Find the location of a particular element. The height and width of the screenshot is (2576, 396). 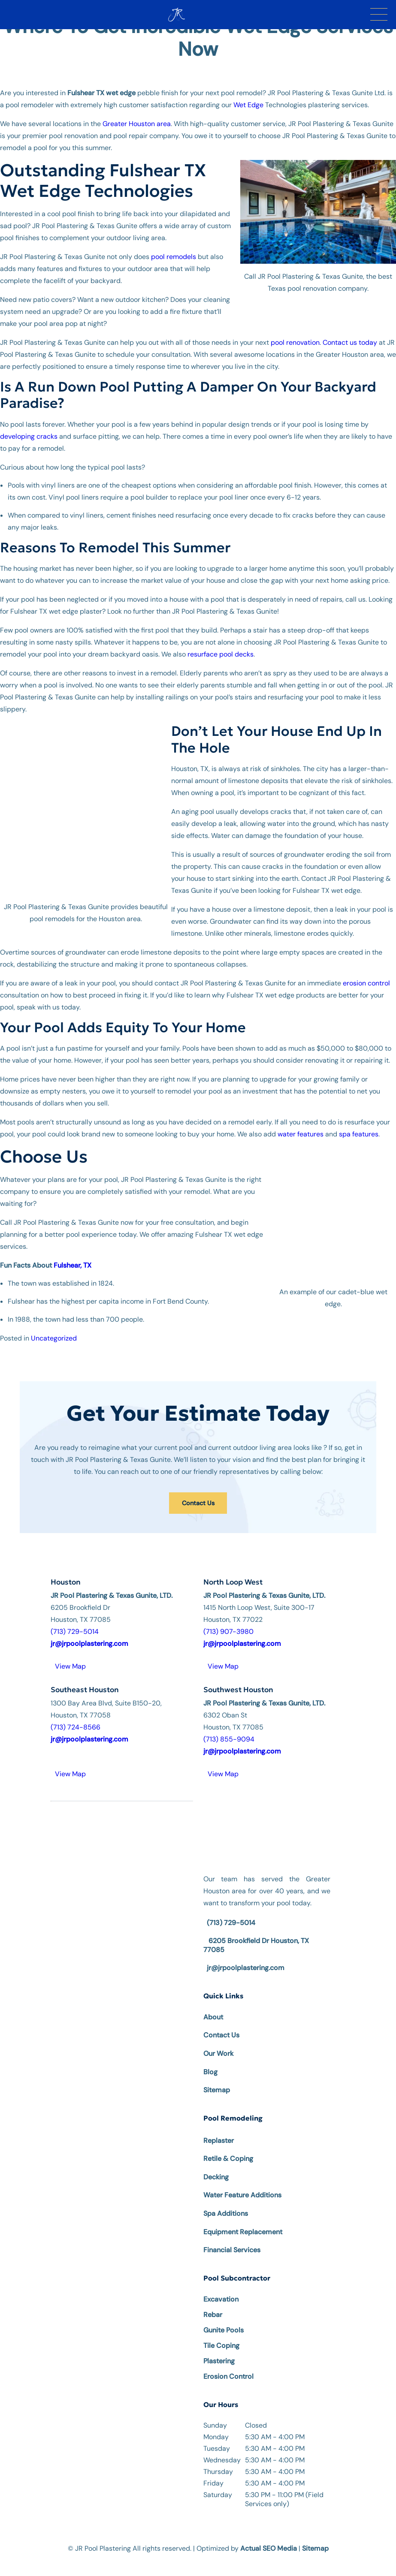

Actual SEO Media is located at coordinates (268, 2535).